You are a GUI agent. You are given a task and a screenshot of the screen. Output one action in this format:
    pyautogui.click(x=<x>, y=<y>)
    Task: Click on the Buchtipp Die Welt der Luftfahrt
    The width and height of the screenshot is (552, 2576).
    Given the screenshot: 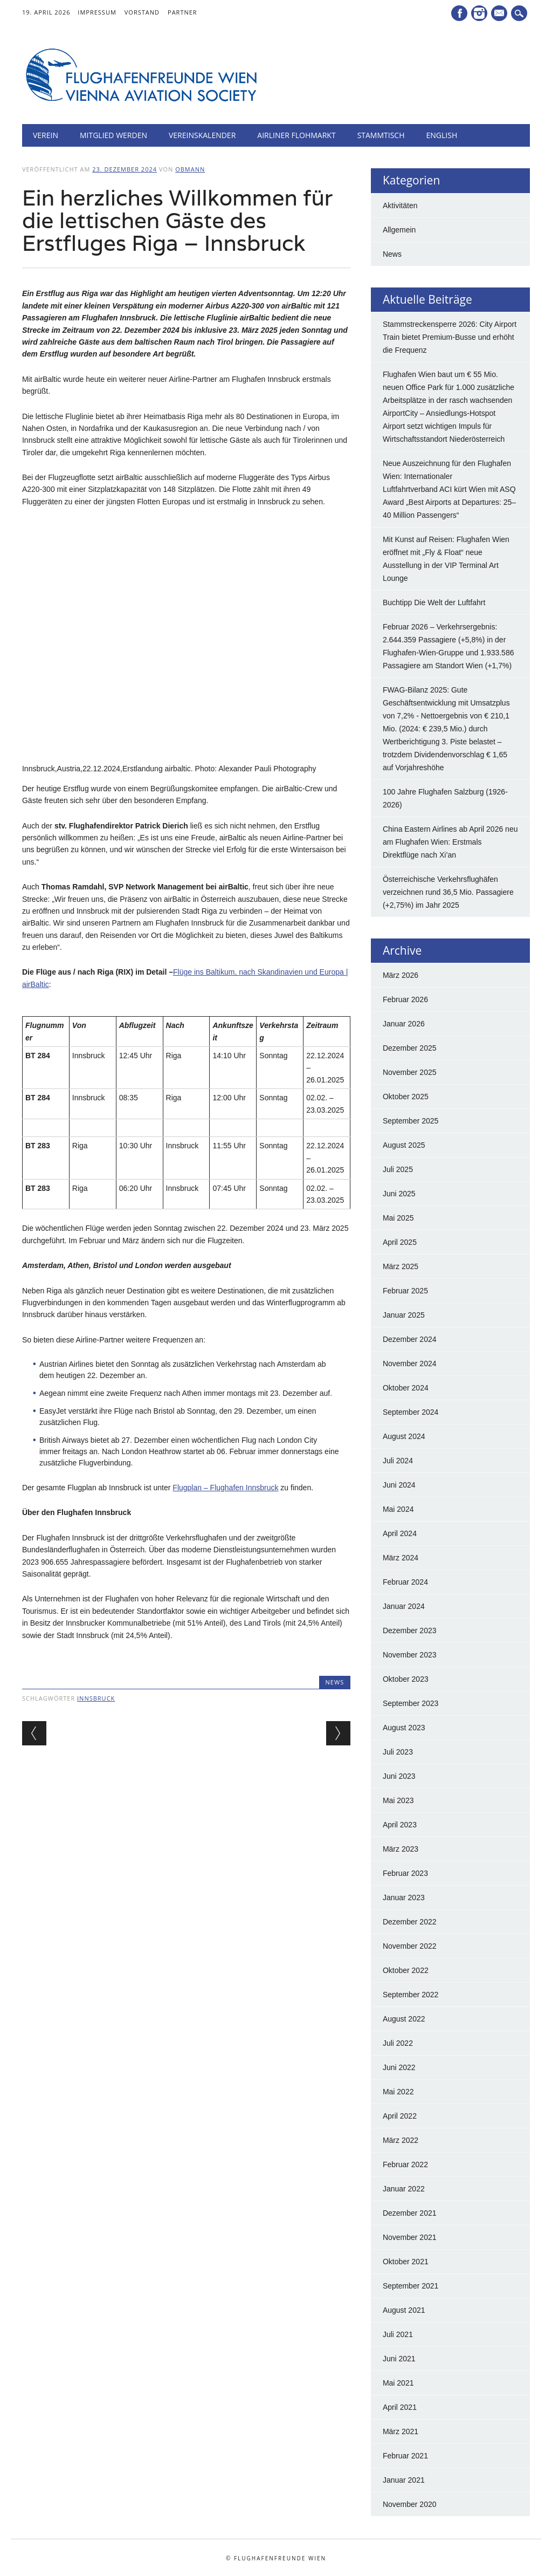 What is the action you would take?
    pyautogui.click(x=434, y=602)
    